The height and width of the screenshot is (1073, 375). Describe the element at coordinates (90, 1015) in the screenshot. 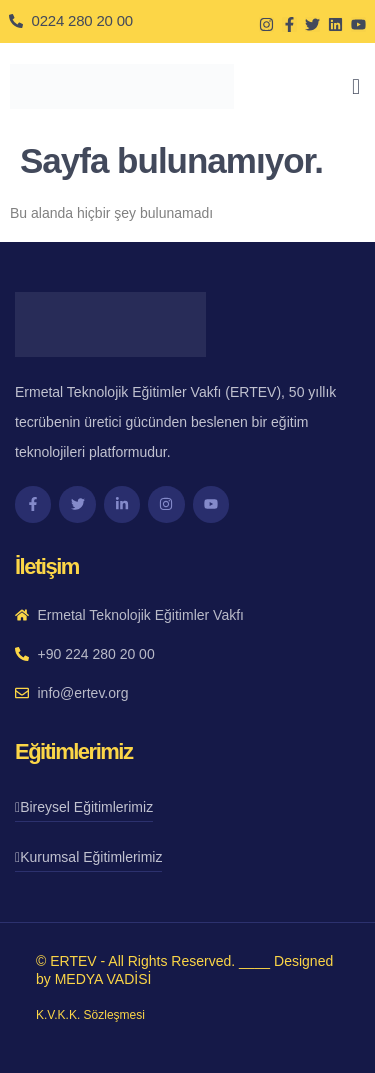

I see `K.V.K.K. Sözleşmesi` at that location.